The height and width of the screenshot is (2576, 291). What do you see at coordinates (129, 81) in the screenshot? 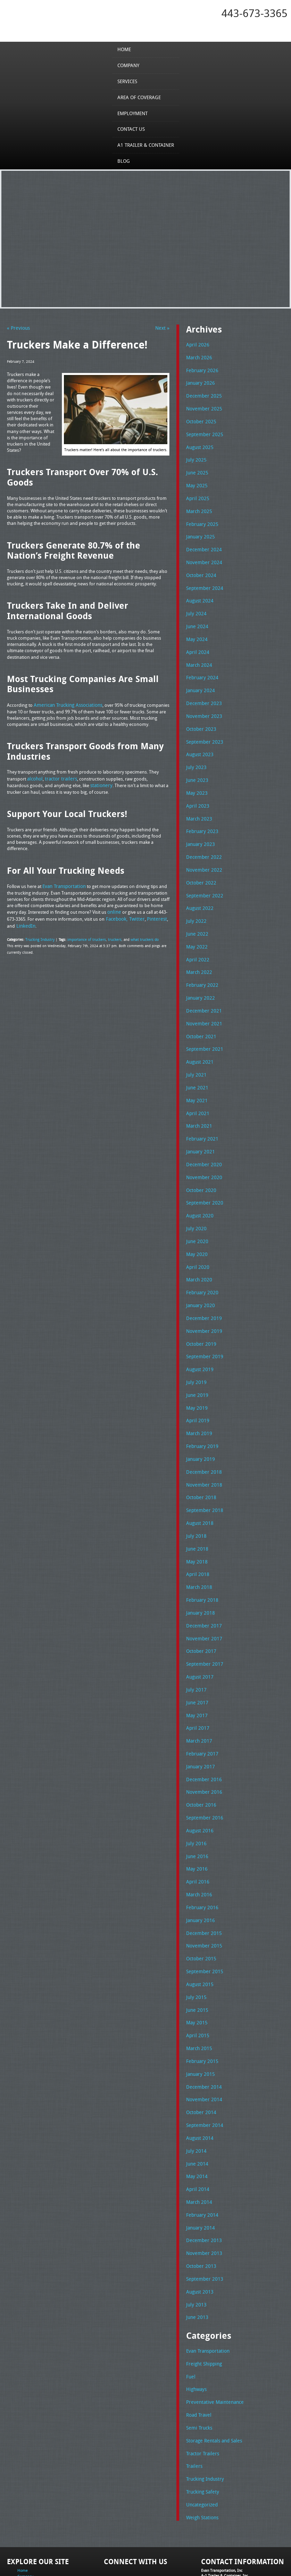
I see `Services` at bounding box center [129, 81].